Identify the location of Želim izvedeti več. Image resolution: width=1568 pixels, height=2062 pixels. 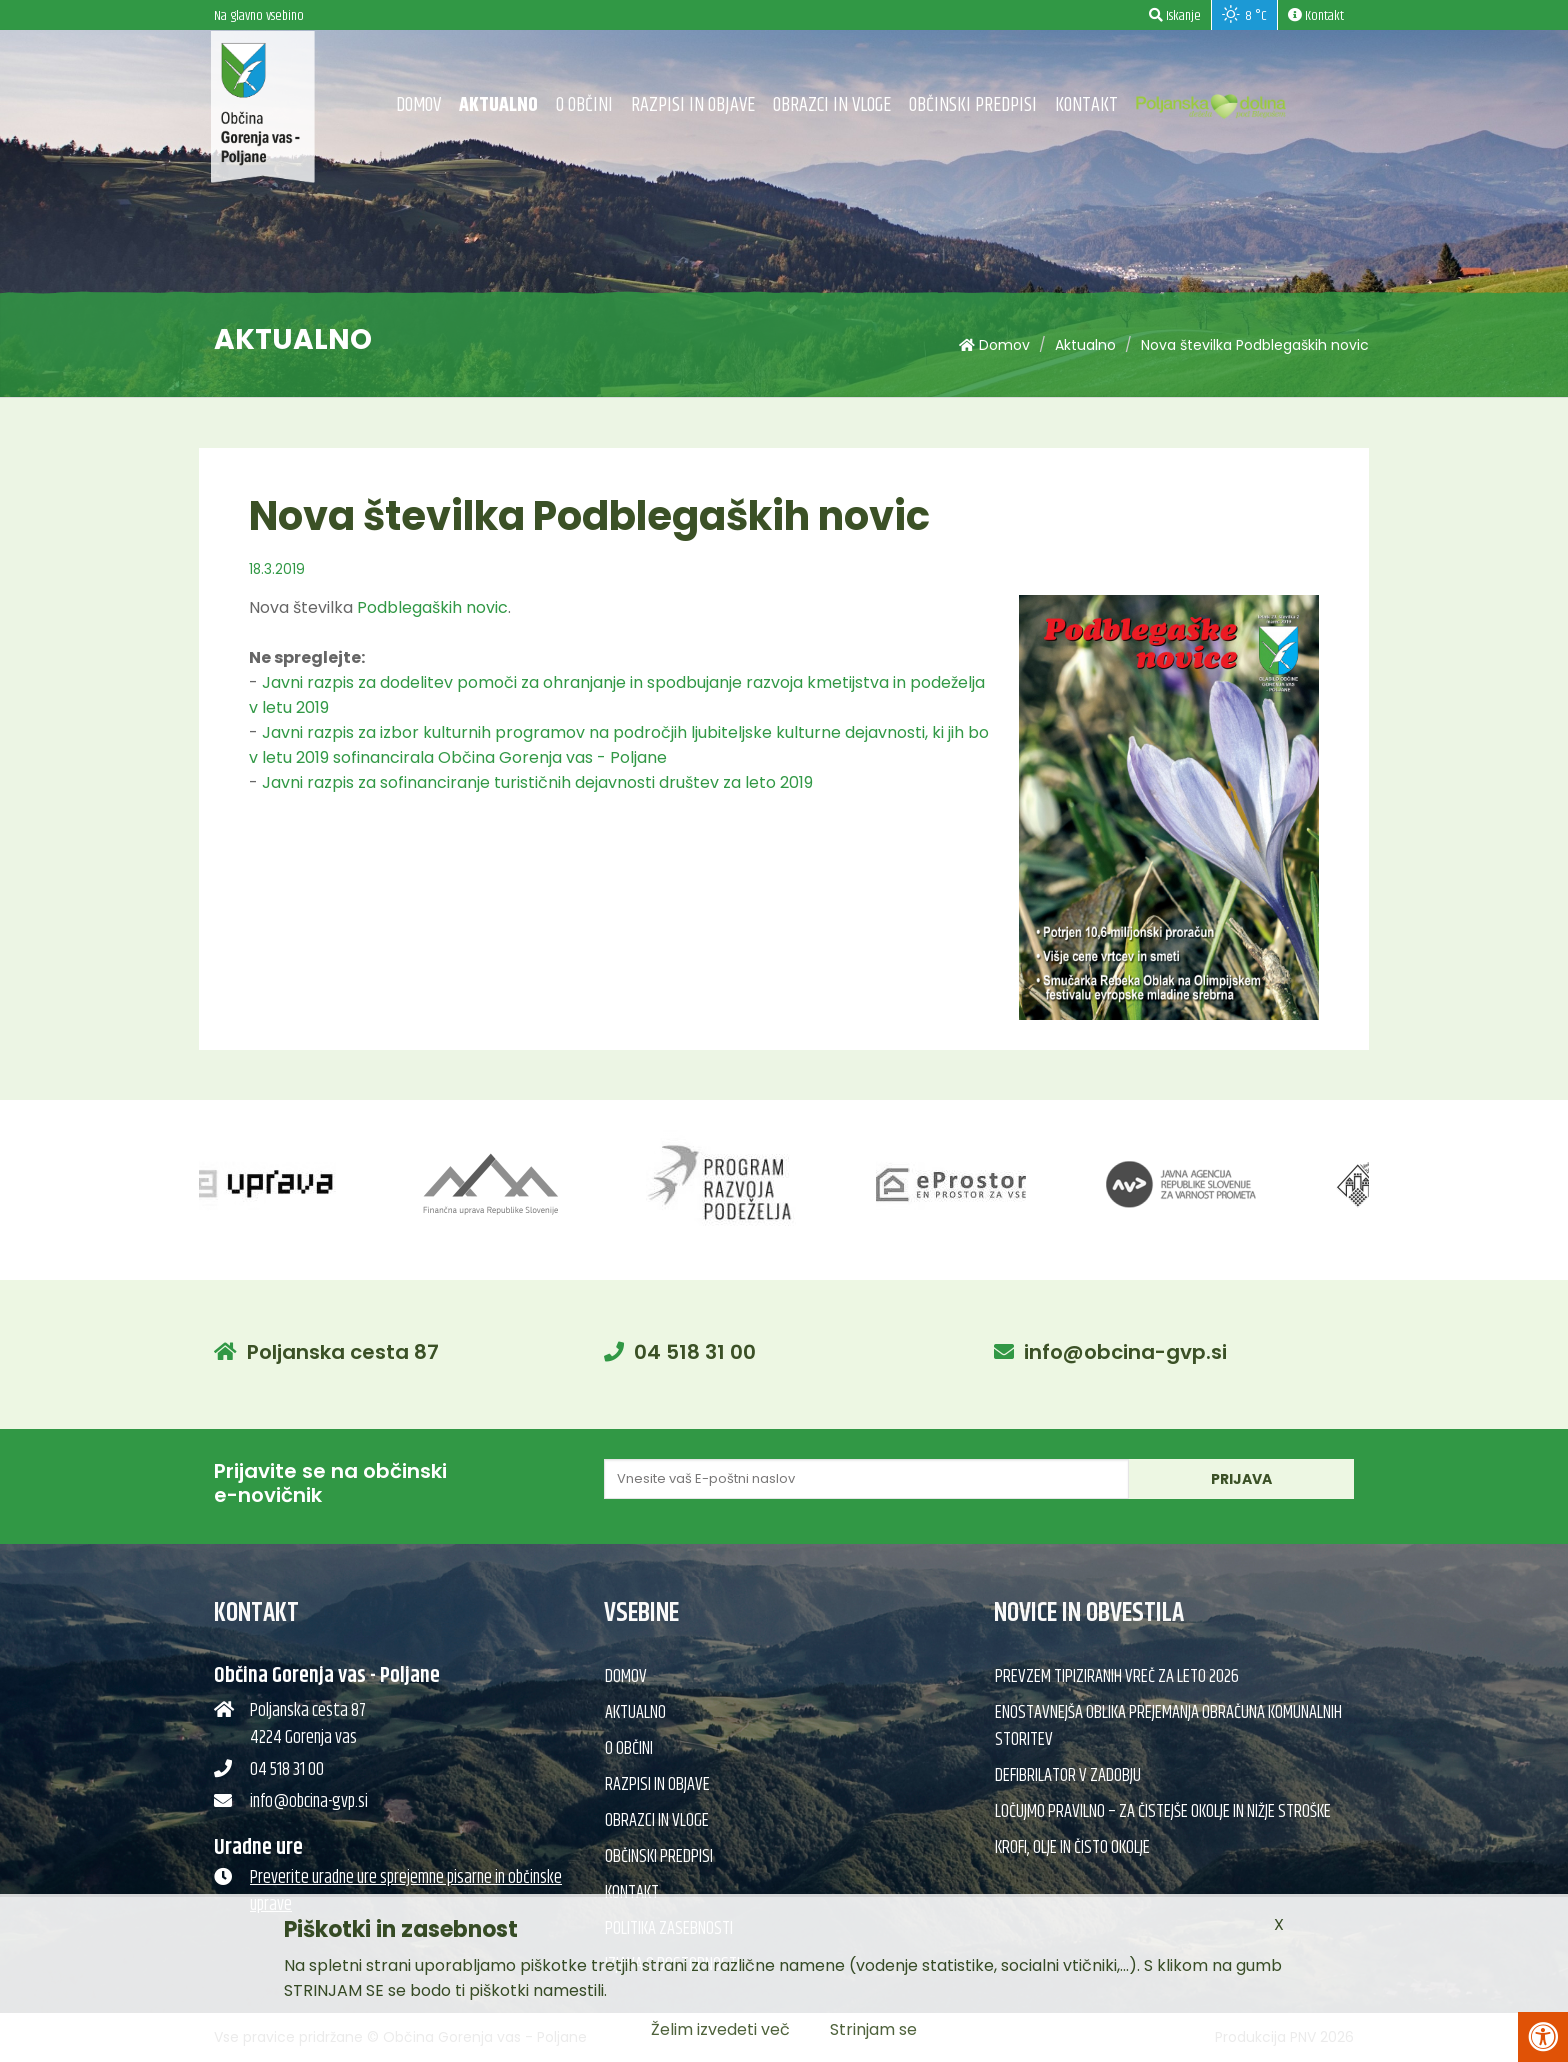
(720, 2029).